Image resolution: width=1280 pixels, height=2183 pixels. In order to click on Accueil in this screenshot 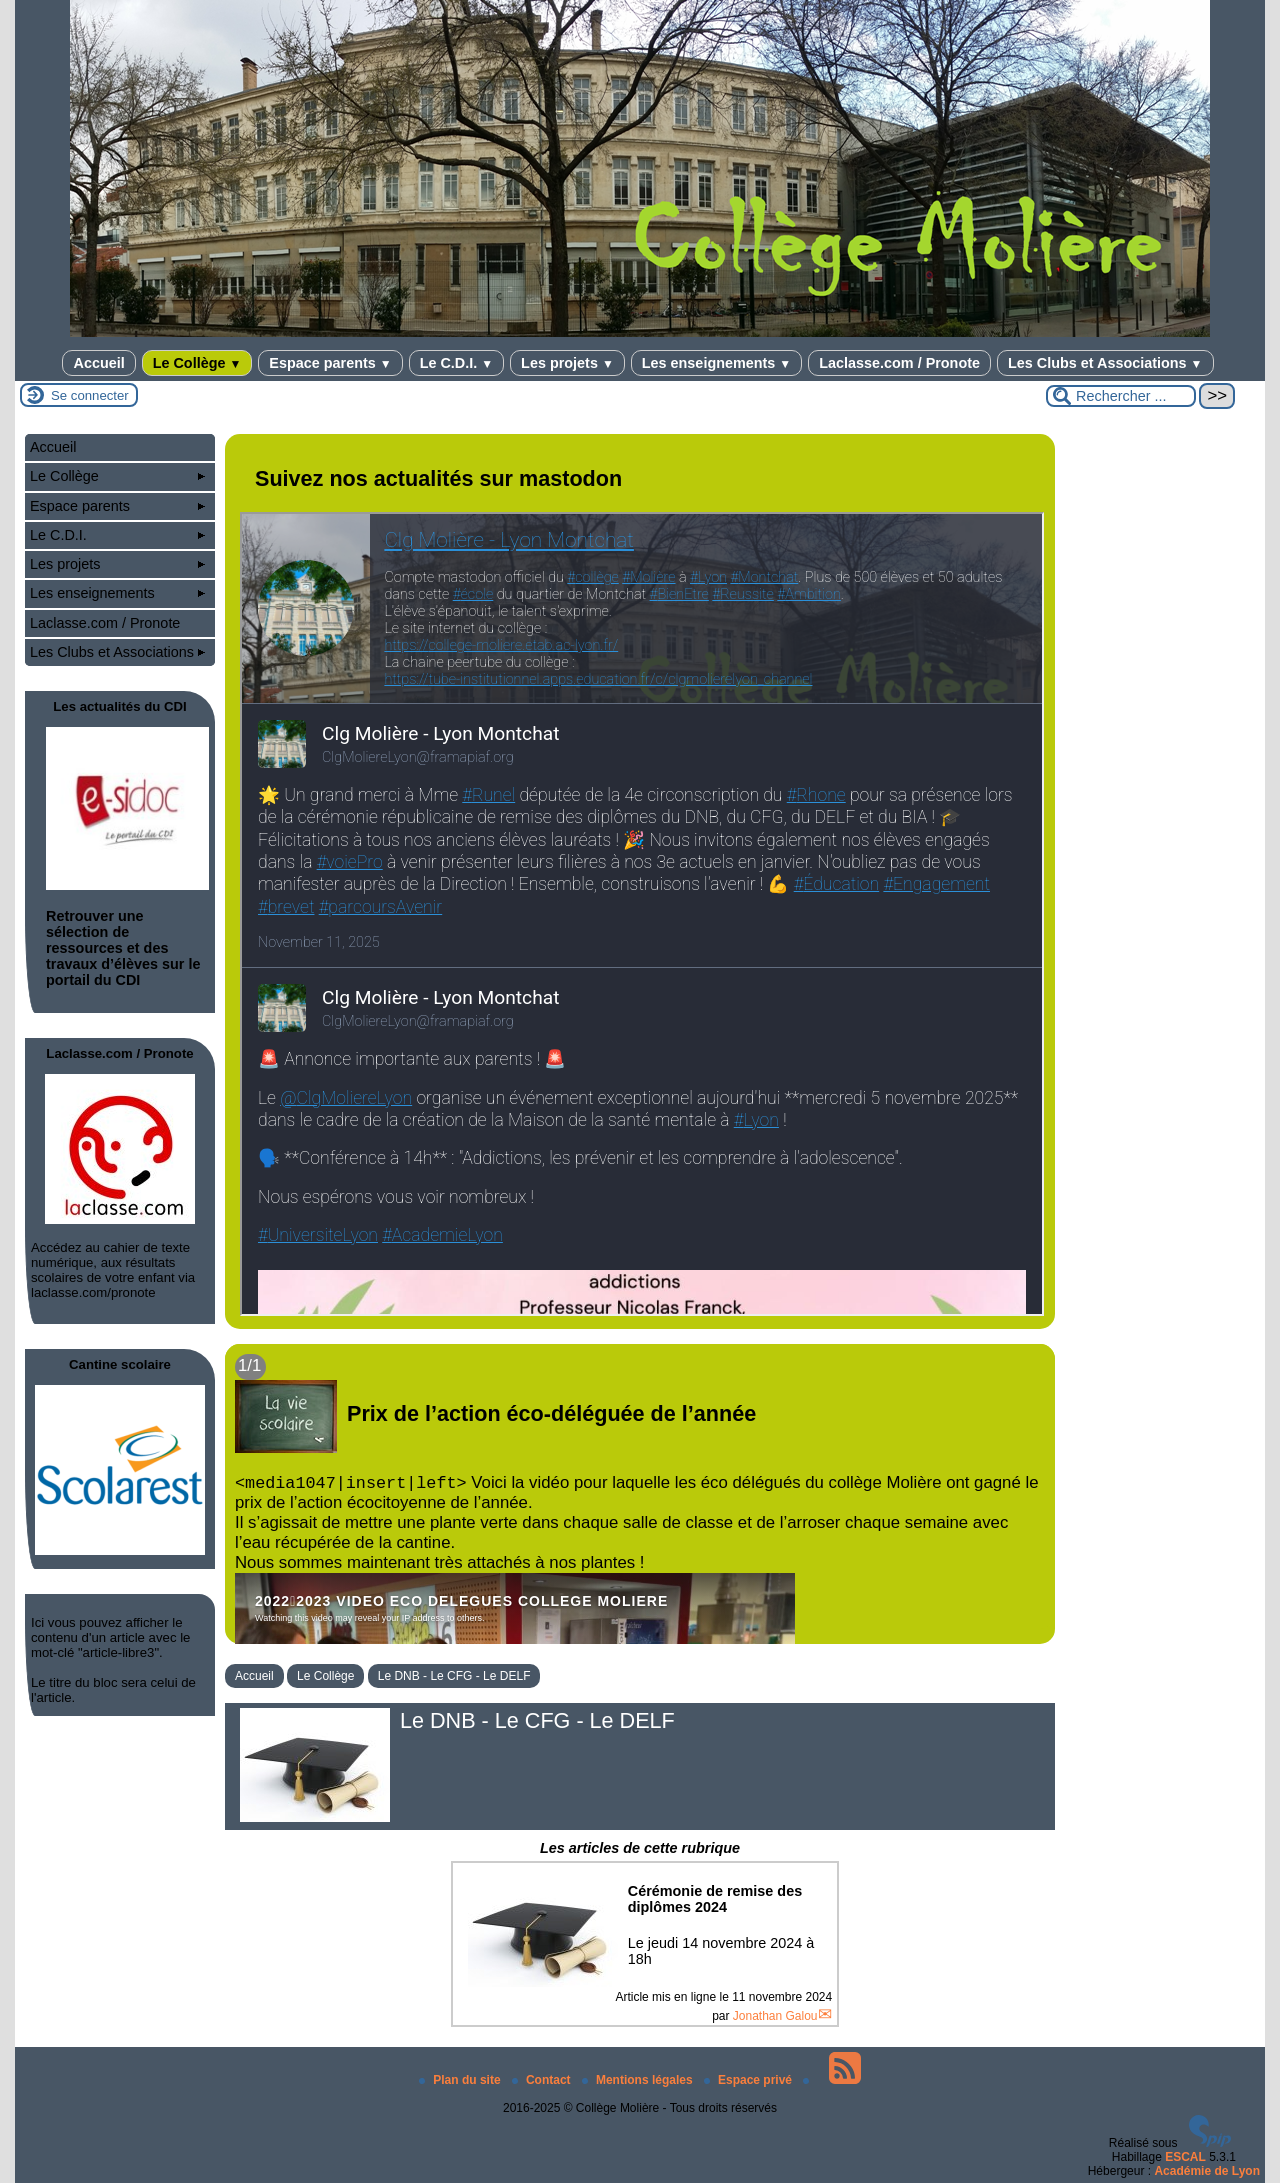, I will do `click(98, 363)`.